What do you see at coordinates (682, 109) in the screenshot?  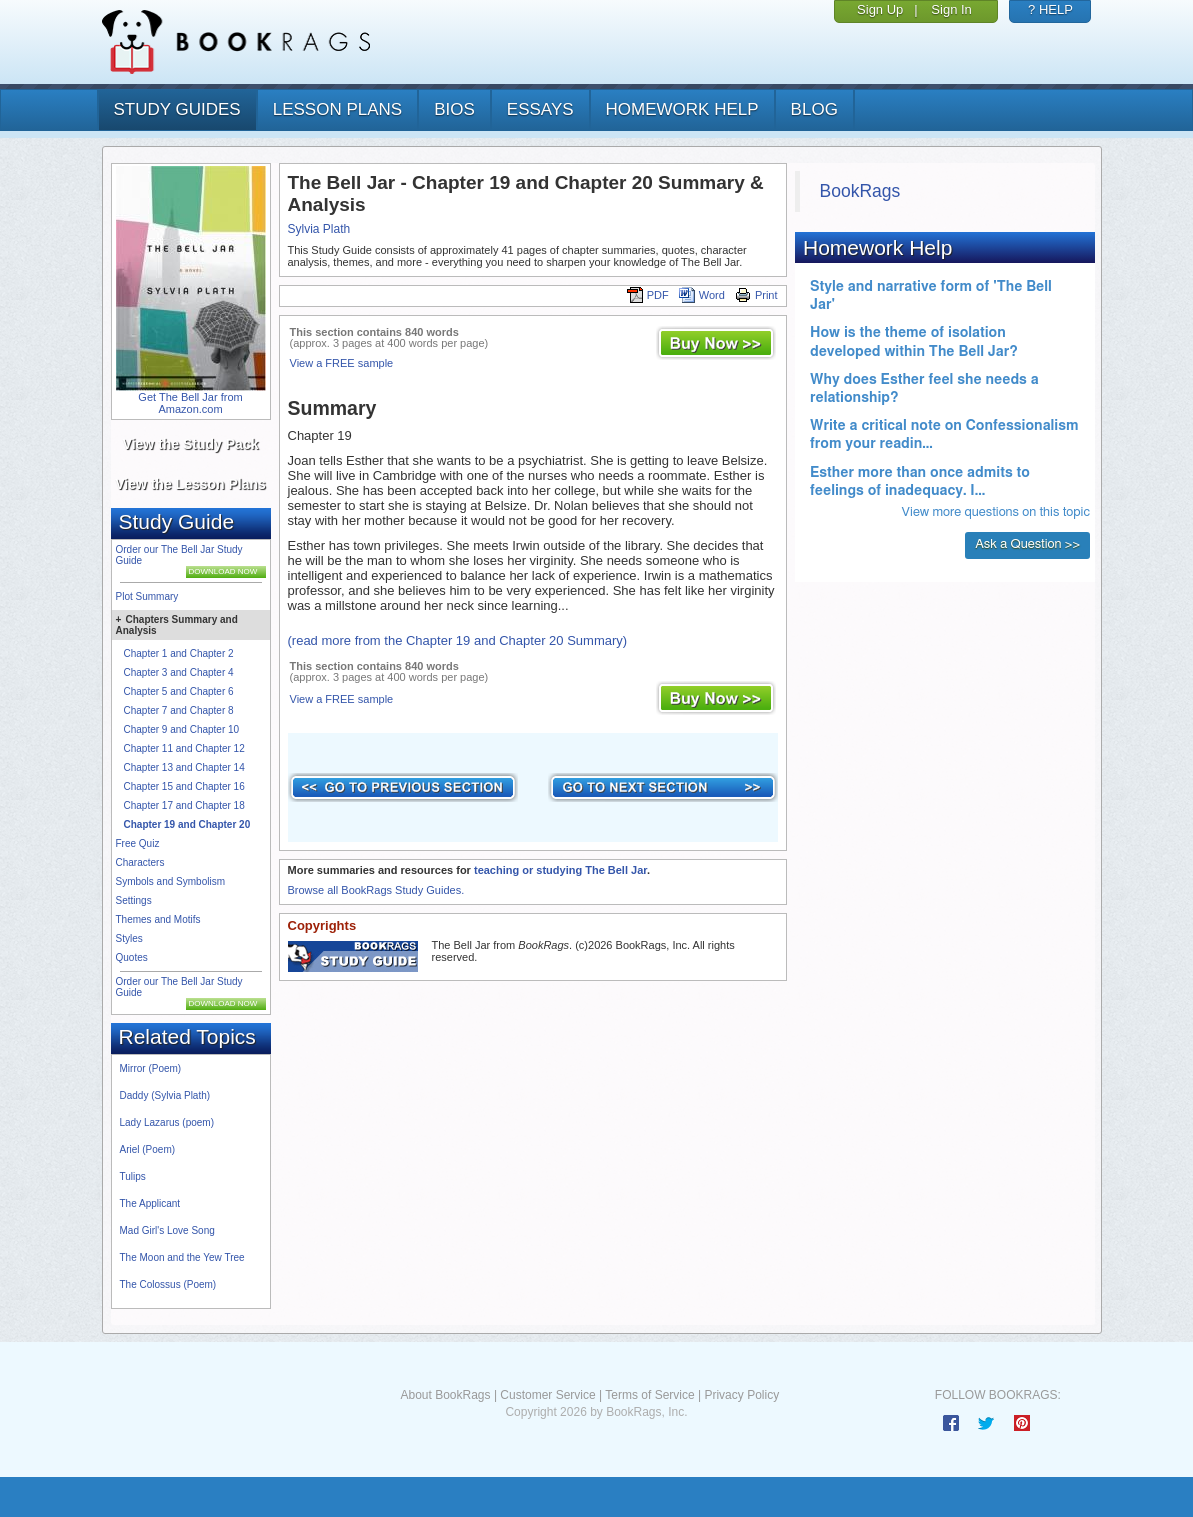 I see `homework help` at bounding box center [682, 109].